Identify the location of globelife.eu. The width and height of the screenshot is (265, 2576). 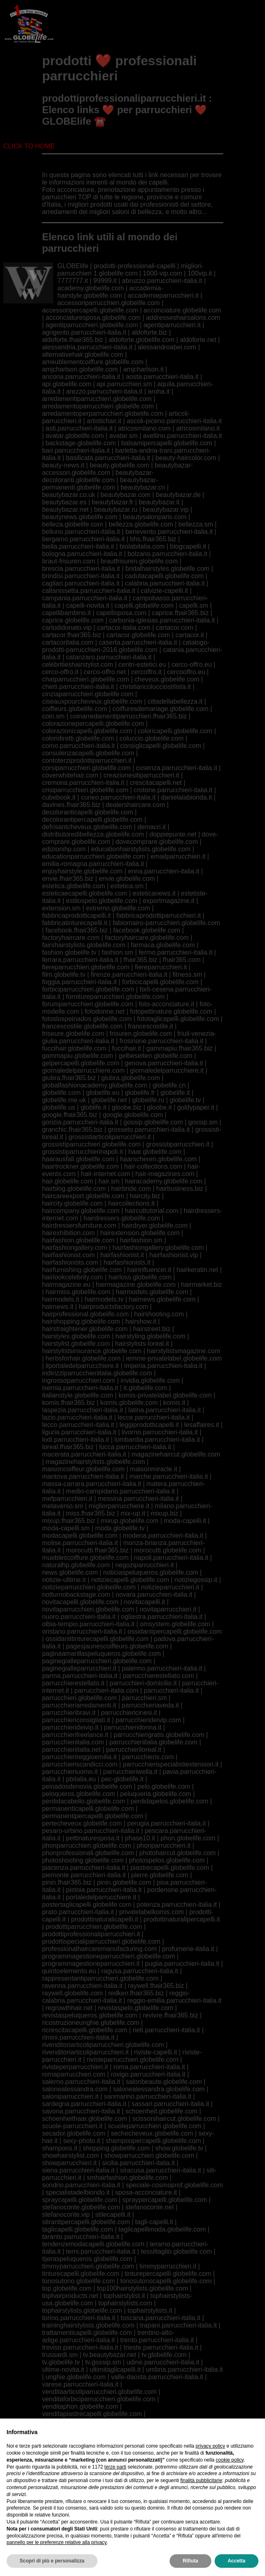
(103, 1092).